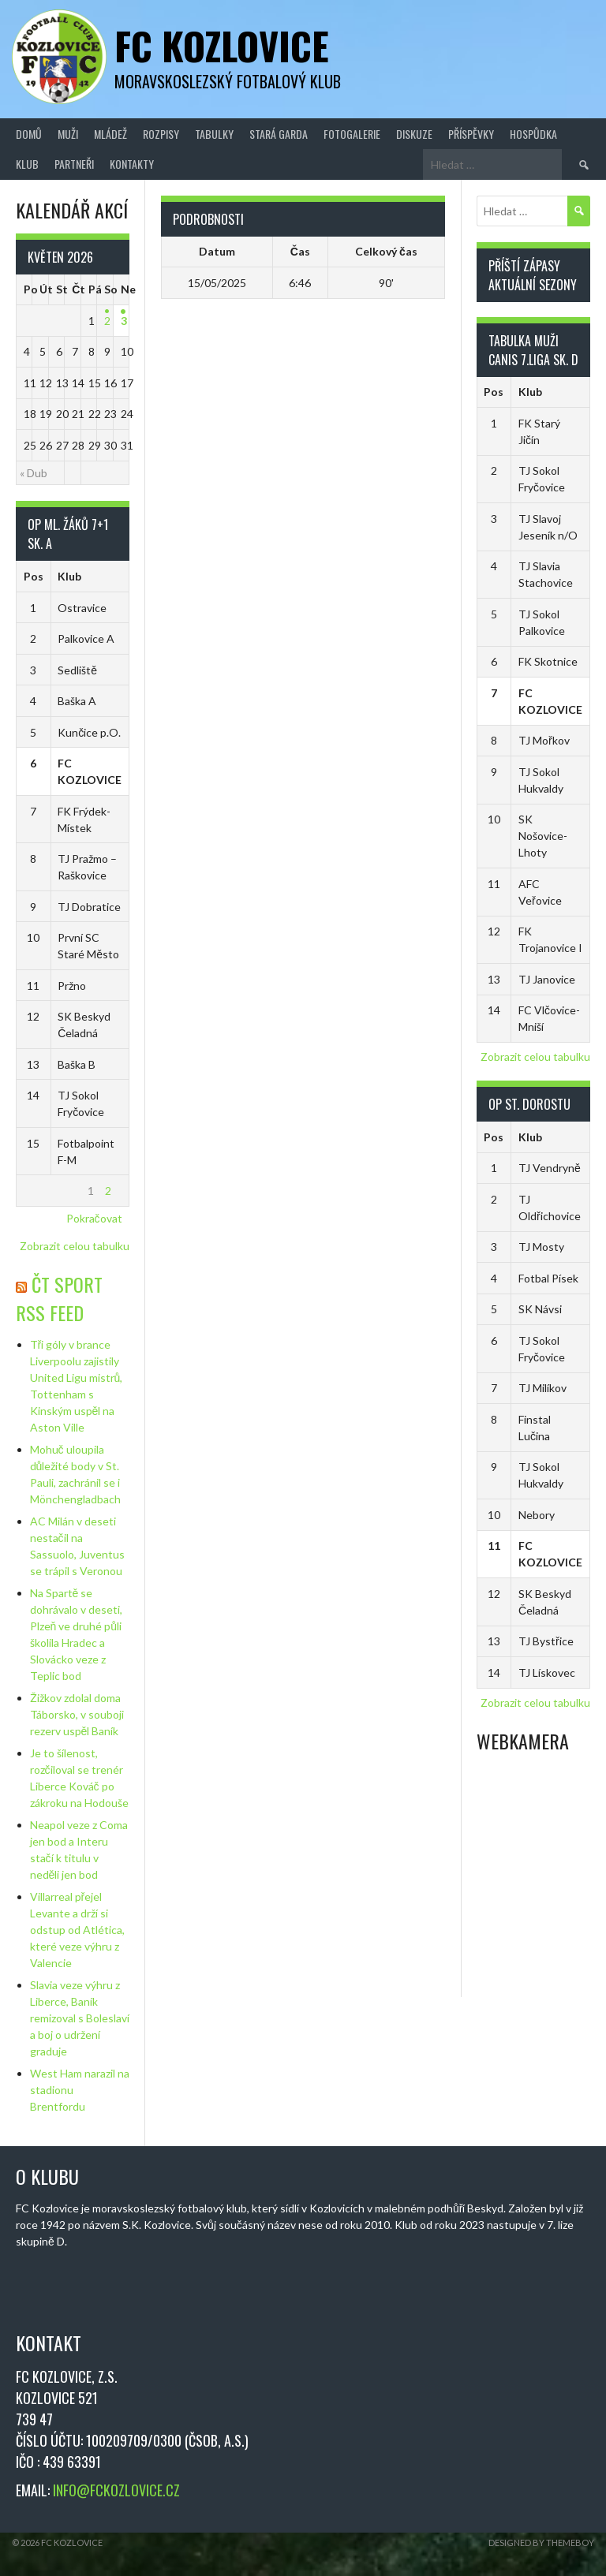 This screenshot has width=606, height=2576. Describe the element at coordinates (161, 133) in the screenshot. I see `Rozpisy` at that location.